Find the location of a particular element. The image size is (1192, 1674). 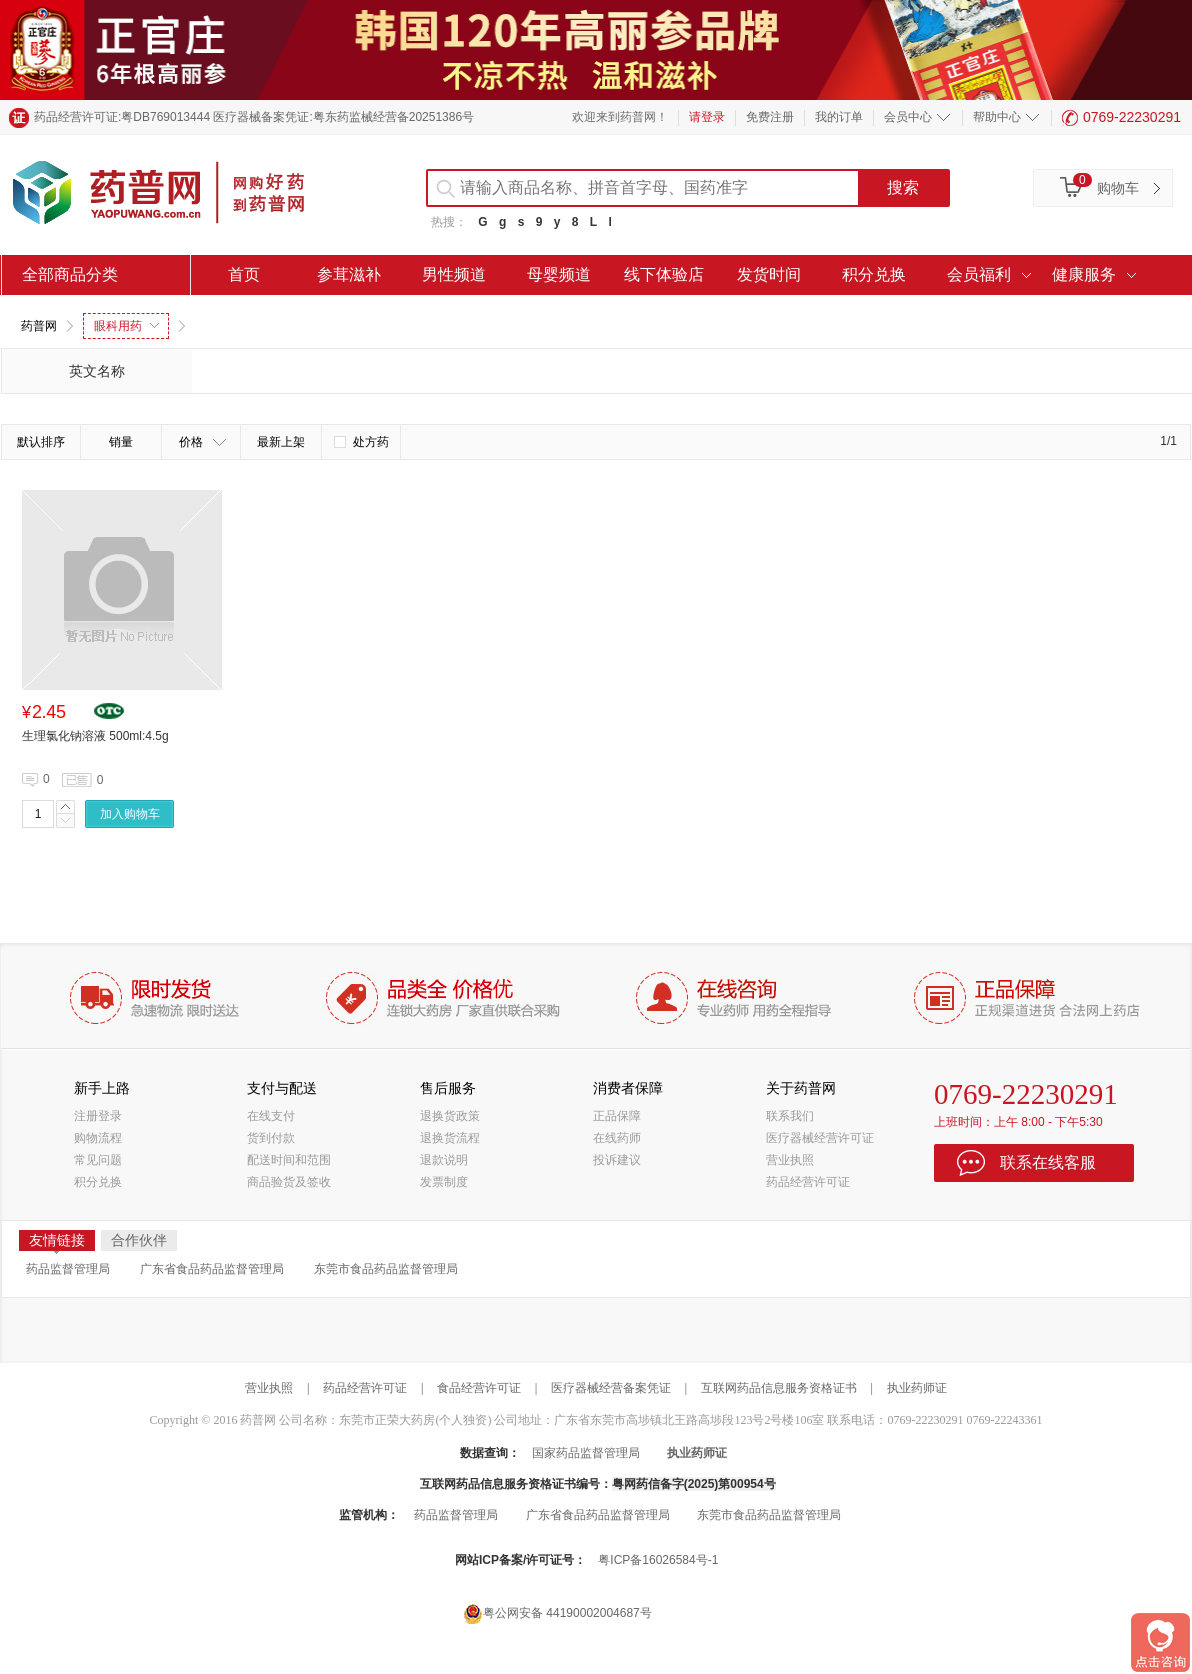

医疗器械经营备案凭证 is located at coordinates (611, 1388).